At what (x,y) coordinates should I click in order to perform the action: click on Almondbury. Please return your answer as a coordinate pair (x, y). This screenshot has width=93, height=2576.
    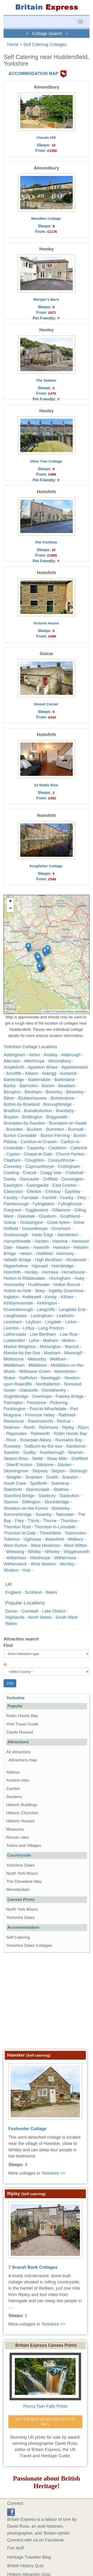
    Looking at the image, I should click on (59, 1061).